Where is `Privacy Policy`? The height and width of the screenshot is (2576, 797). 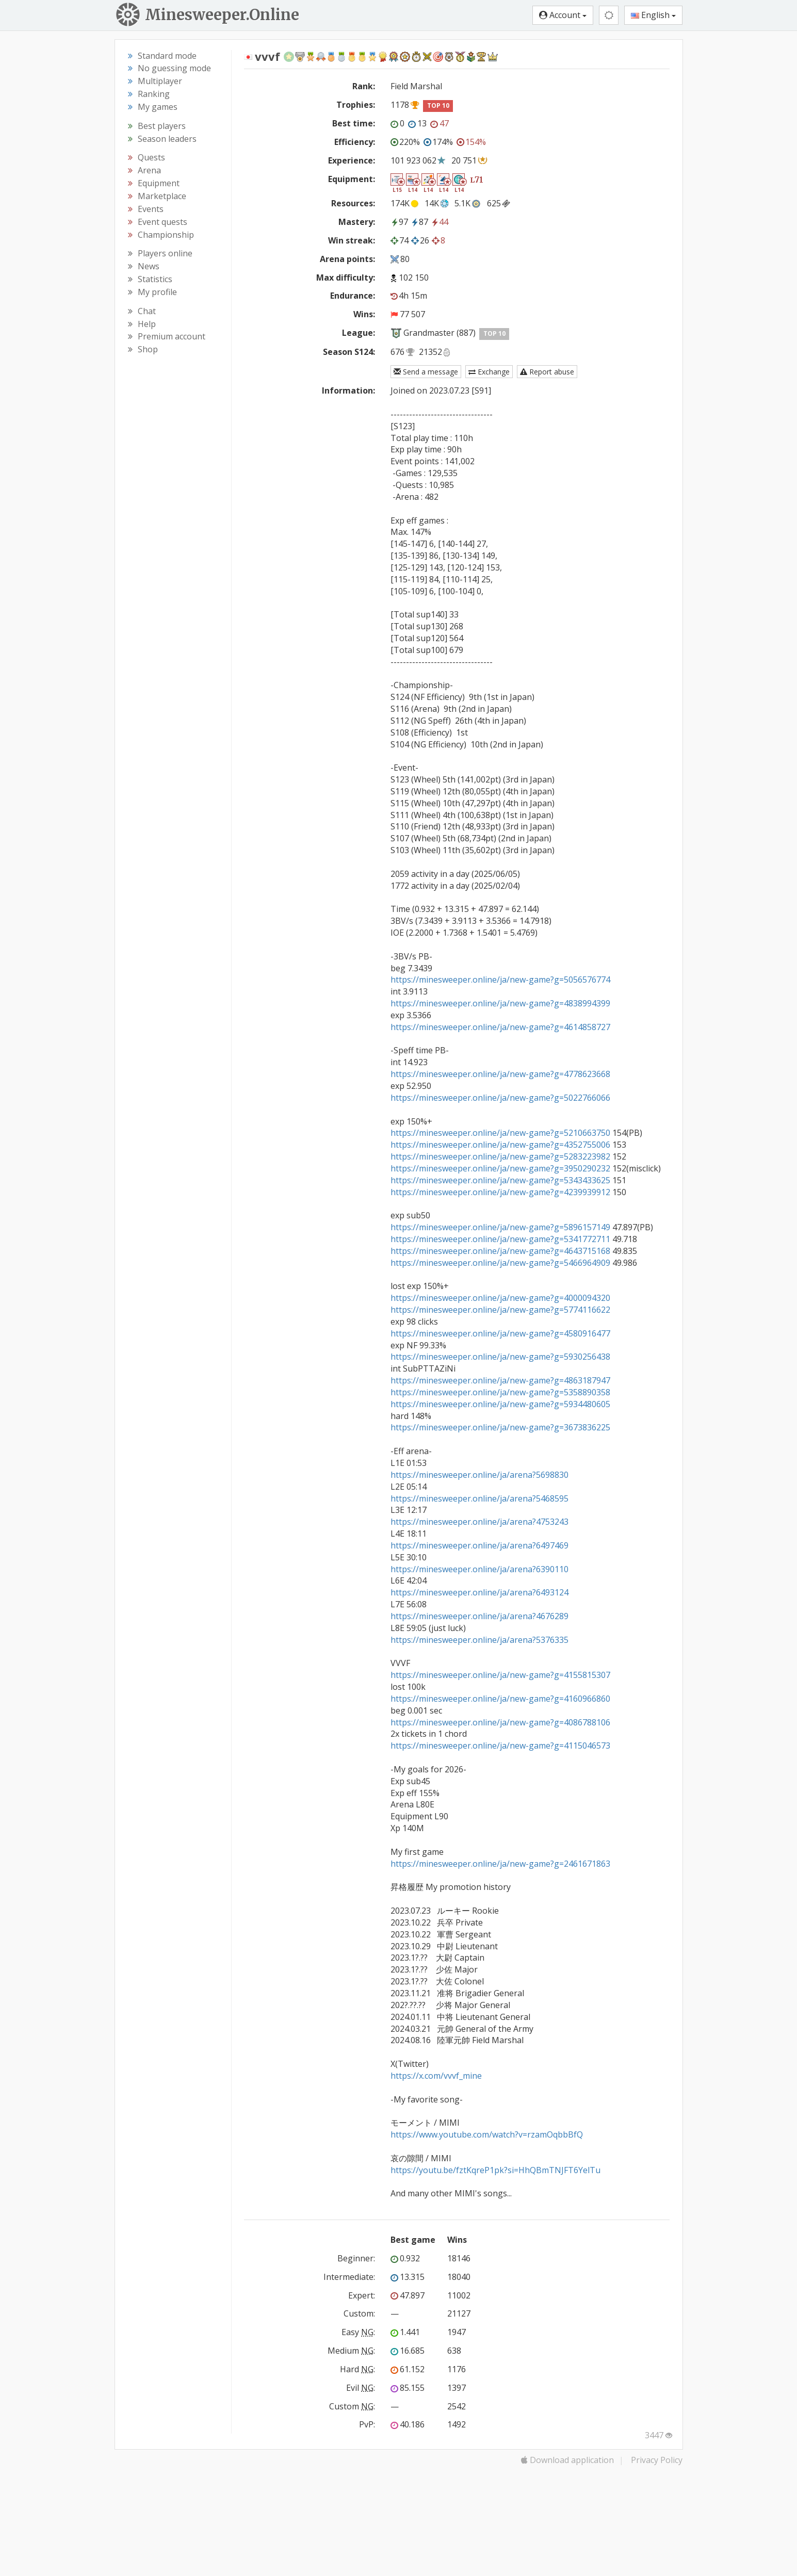 Privacy Policy is located at coordinates (656, 2460).